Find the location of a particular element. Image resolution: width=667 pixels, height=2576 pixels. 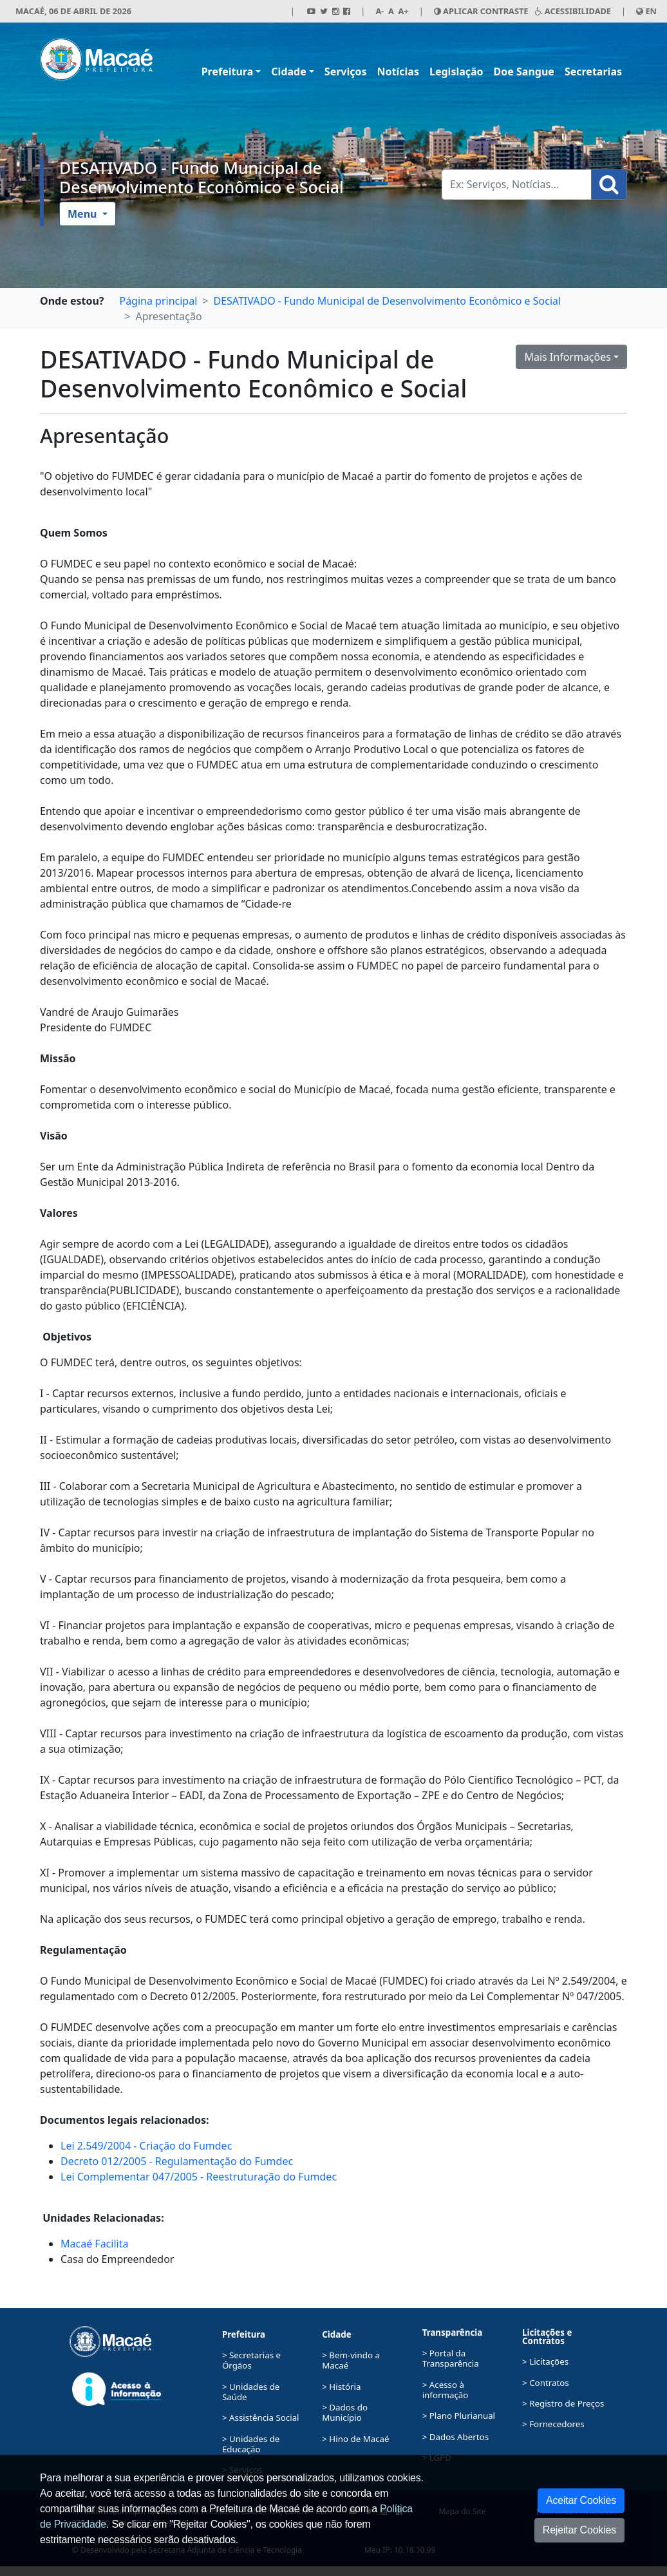

Página principal is located at coordinates (158, 301).